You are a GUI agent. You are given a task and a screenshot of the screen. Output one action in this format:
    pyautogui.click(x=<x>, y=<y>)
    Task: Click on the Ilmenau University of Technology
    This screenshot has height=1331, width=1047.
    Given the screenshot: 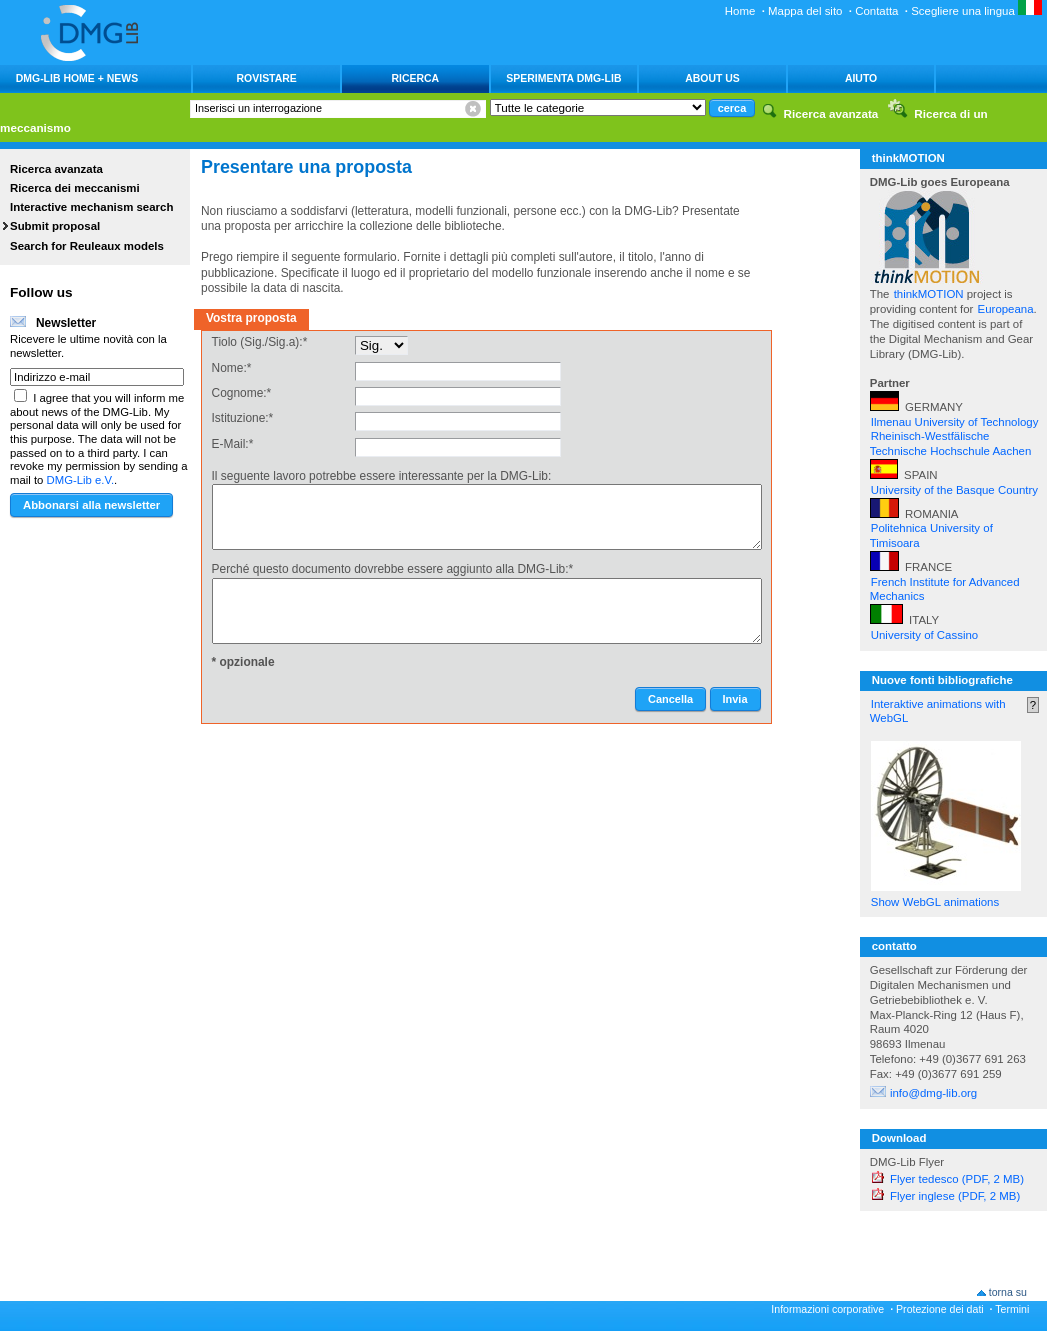 What is the action you would take?
    pyautogui.click(x=955, y=422)
    